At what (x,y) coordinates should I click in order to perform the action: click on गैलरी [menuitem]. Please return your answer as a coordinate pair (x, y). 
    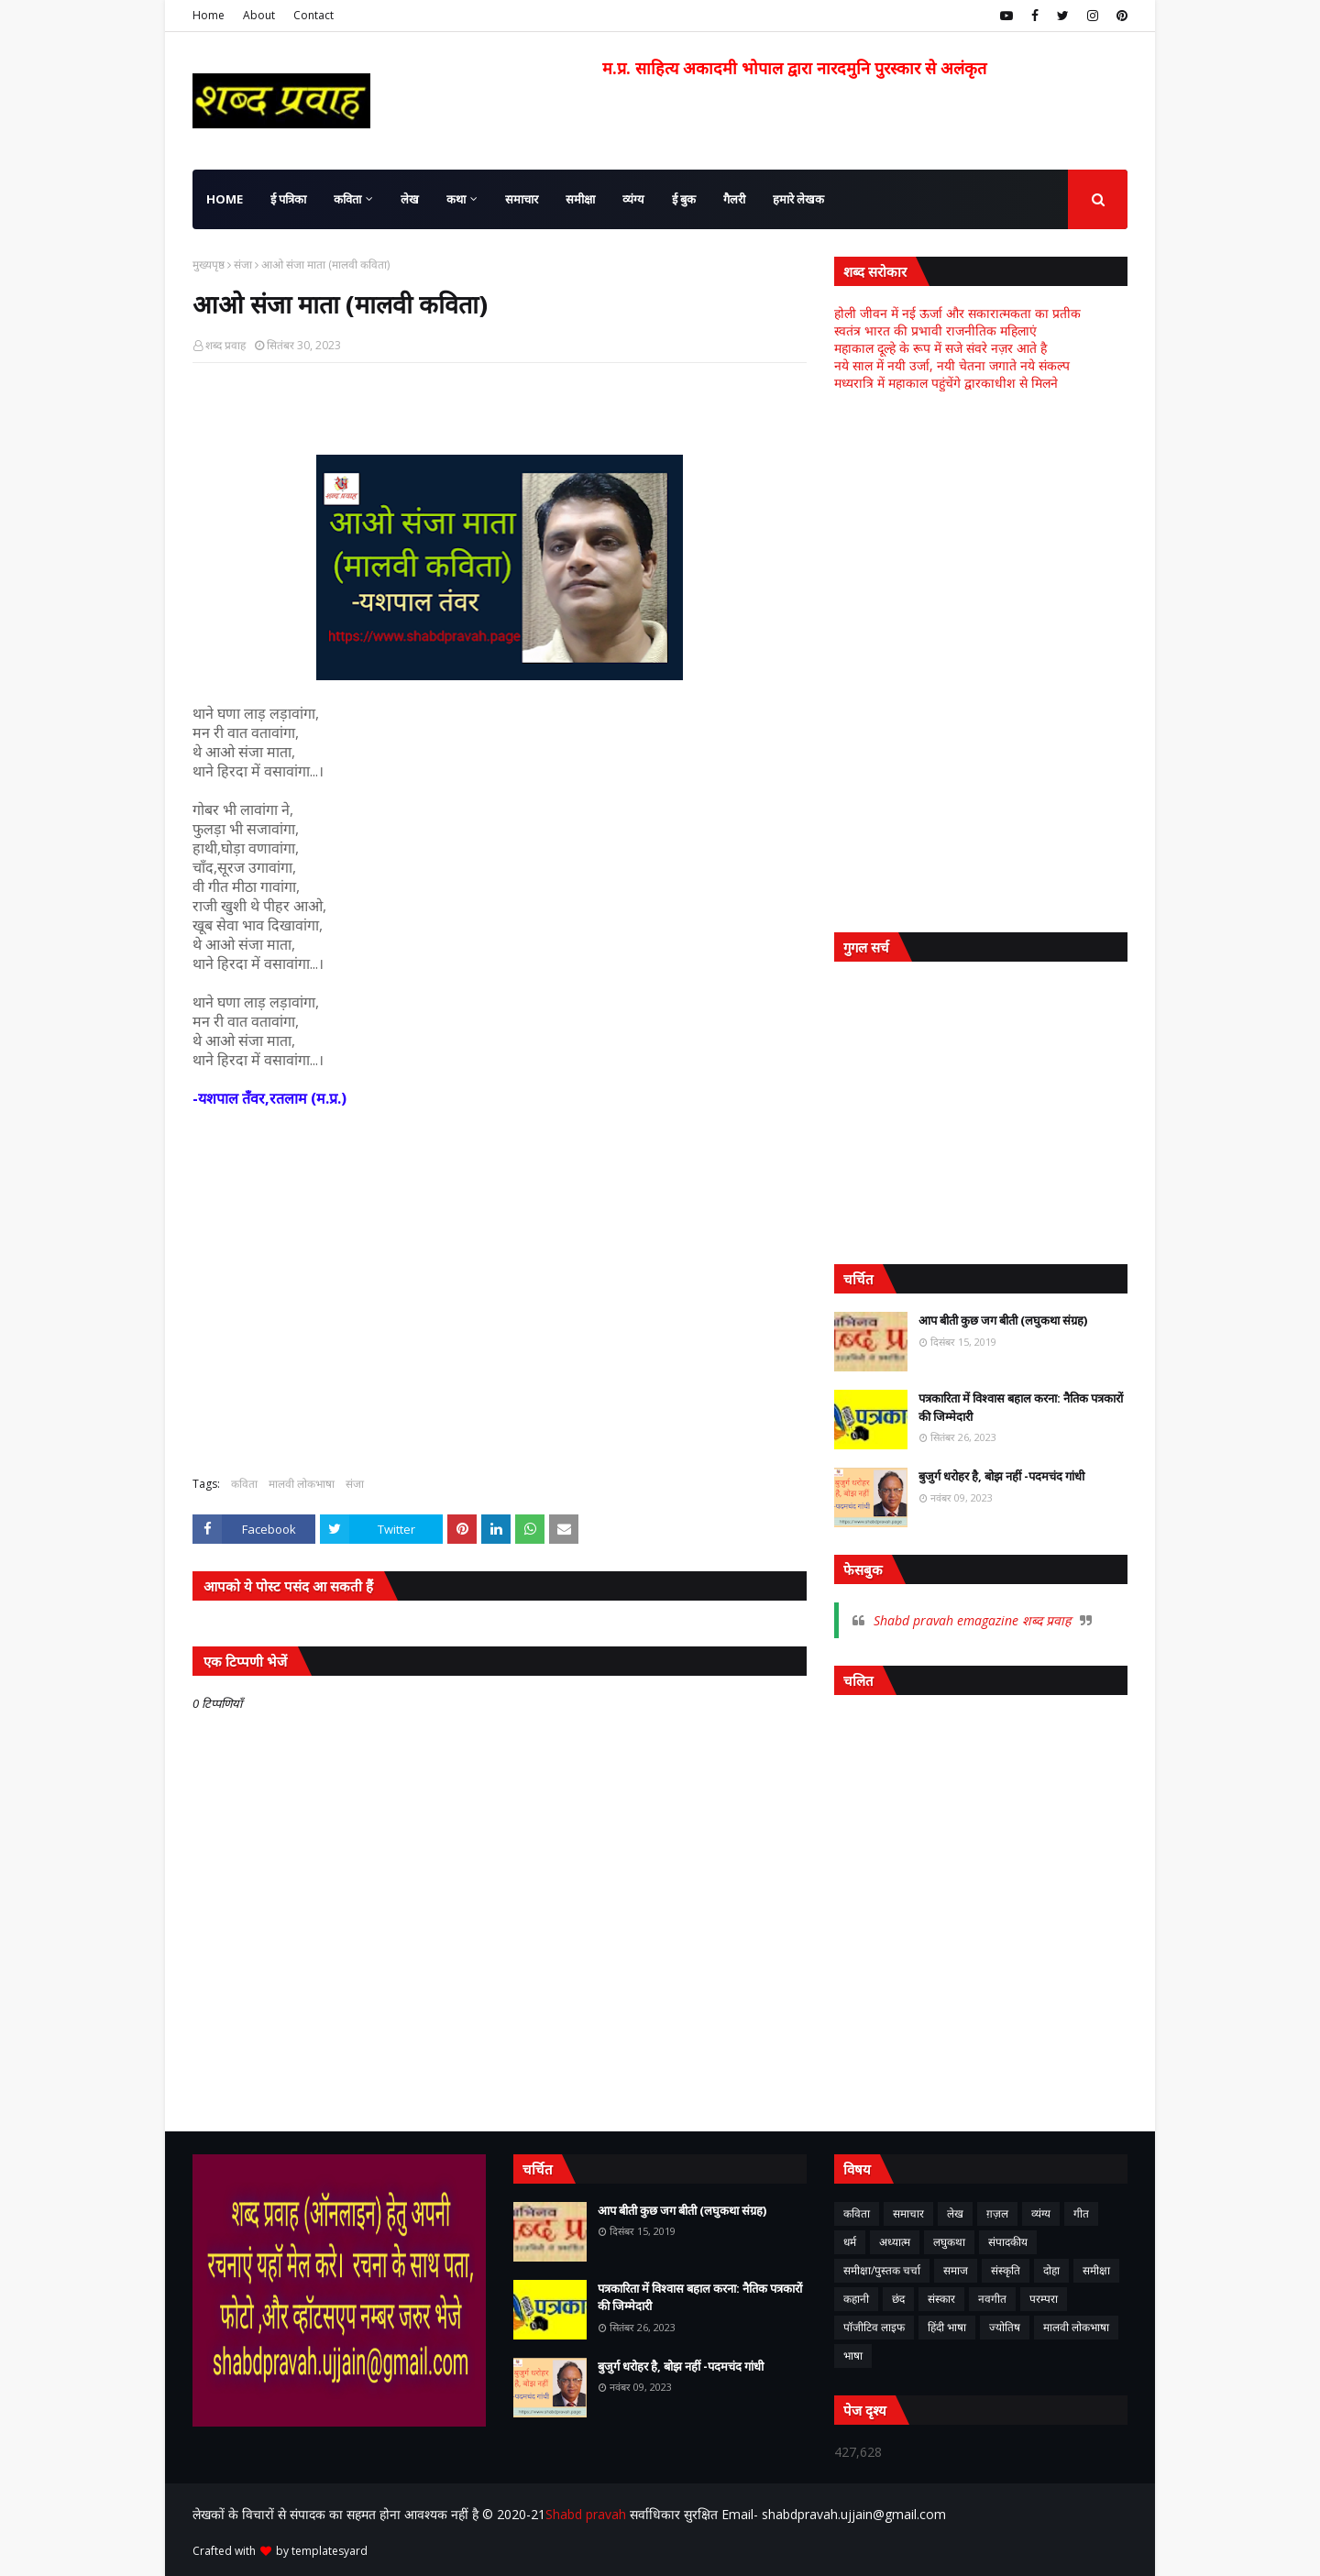
    Looking at the image, I should click on (734, 199).